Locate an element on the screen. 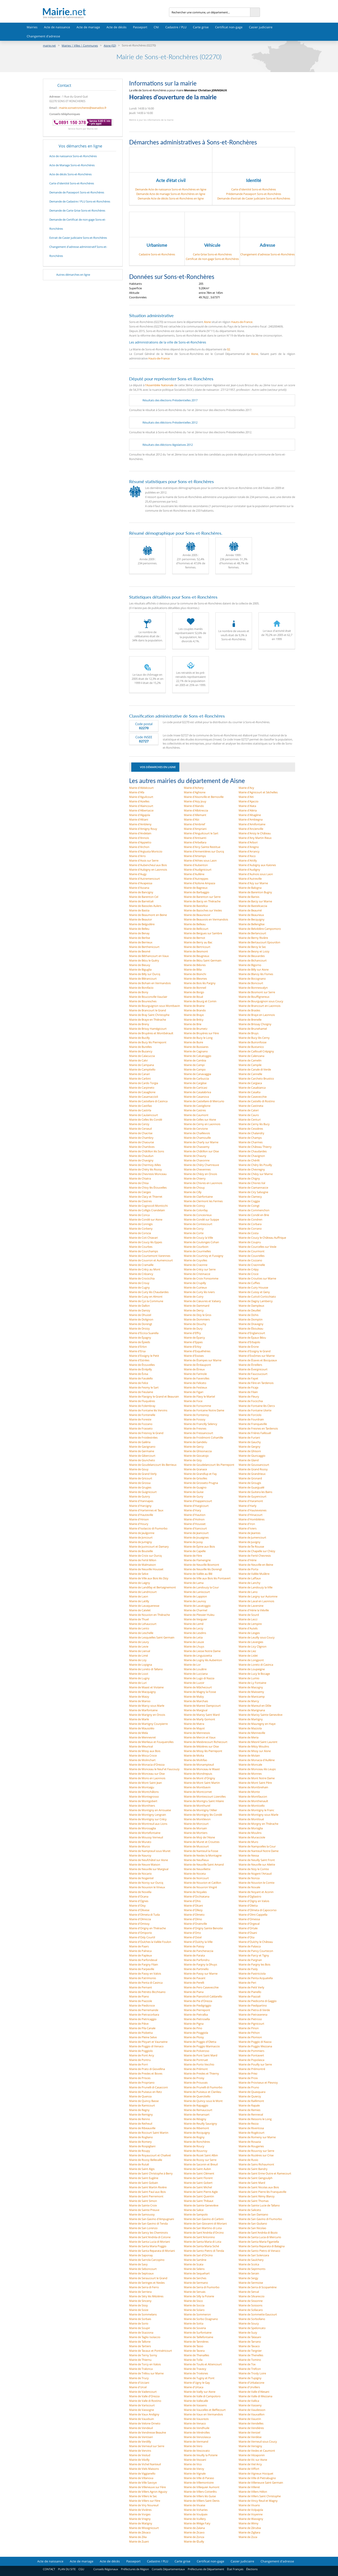 This screenshot has width=338, height=2576. Mairie de Cuirieux is located at coordinates (195, 1287).